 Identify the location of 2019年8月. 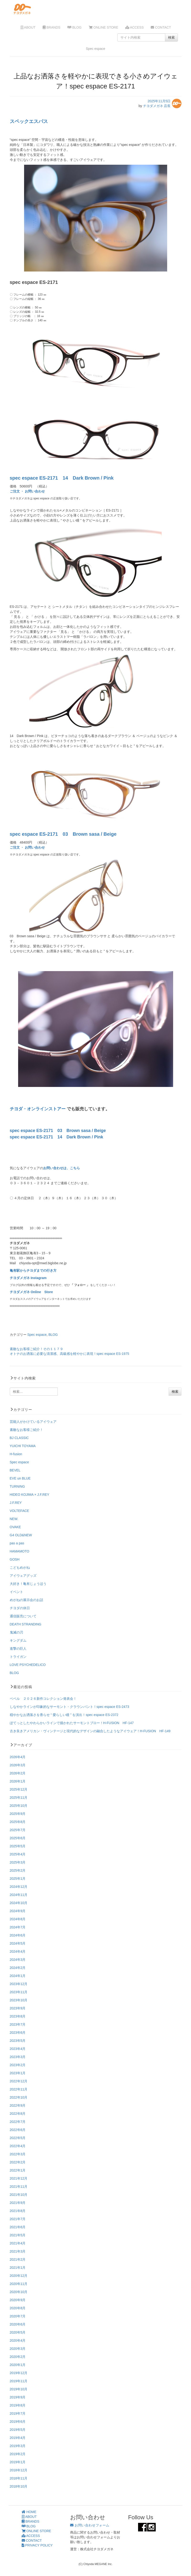
(18, 2405).